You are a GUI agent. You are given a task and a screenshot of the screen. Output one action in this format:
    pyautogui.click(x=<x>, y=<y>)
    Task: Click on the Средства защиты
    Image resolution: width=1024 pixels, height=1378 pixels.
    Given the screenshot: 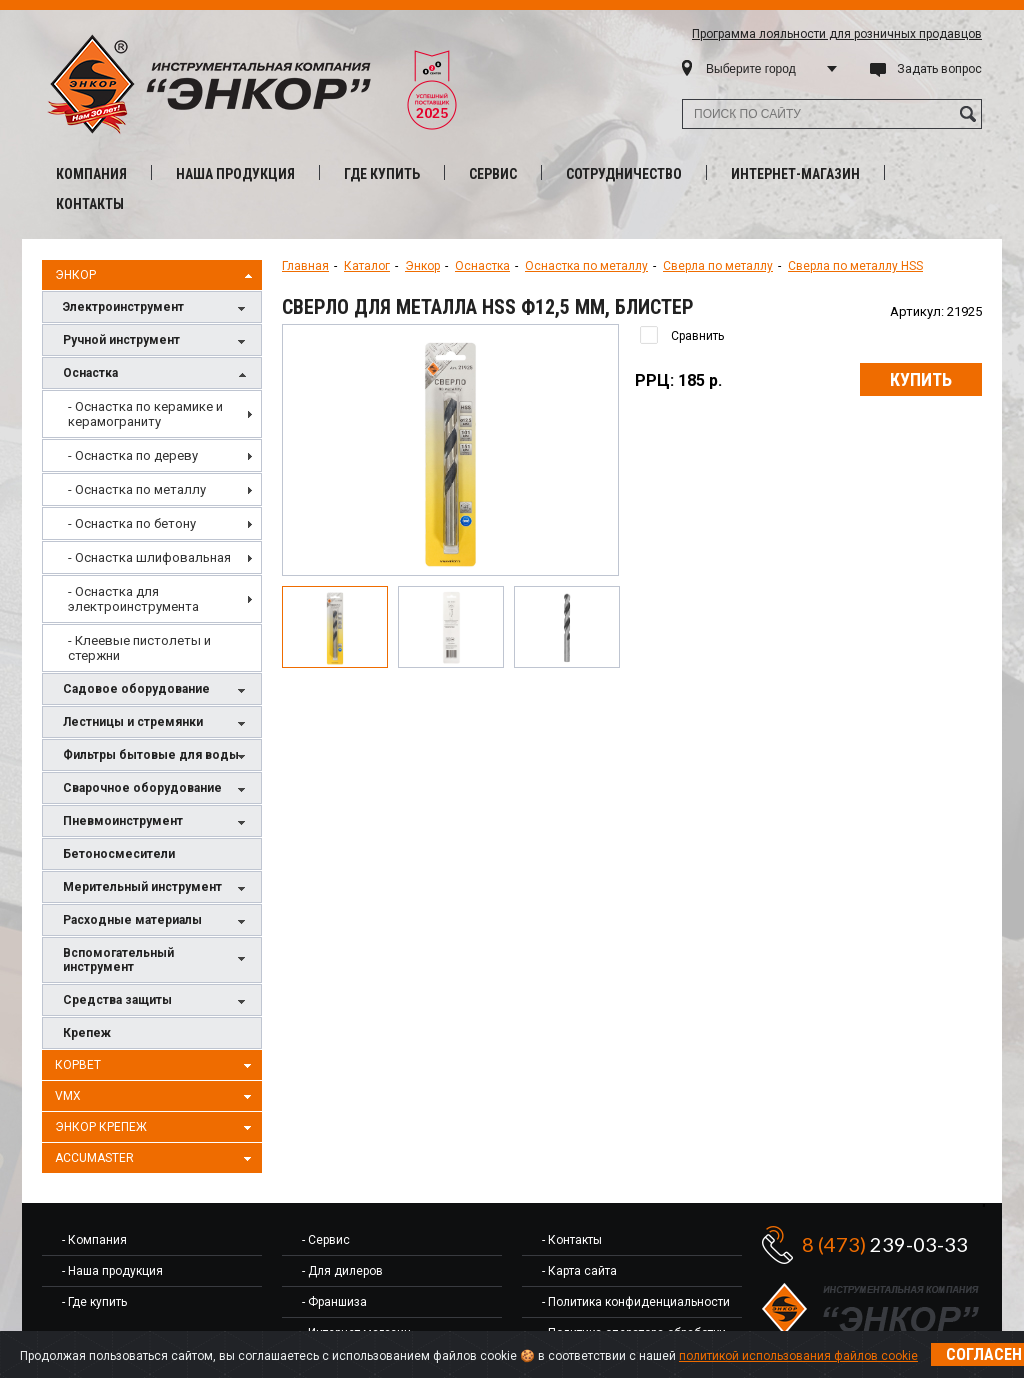 What is the action you would take?
    pyautogui.click(x=157, y=1001)
    